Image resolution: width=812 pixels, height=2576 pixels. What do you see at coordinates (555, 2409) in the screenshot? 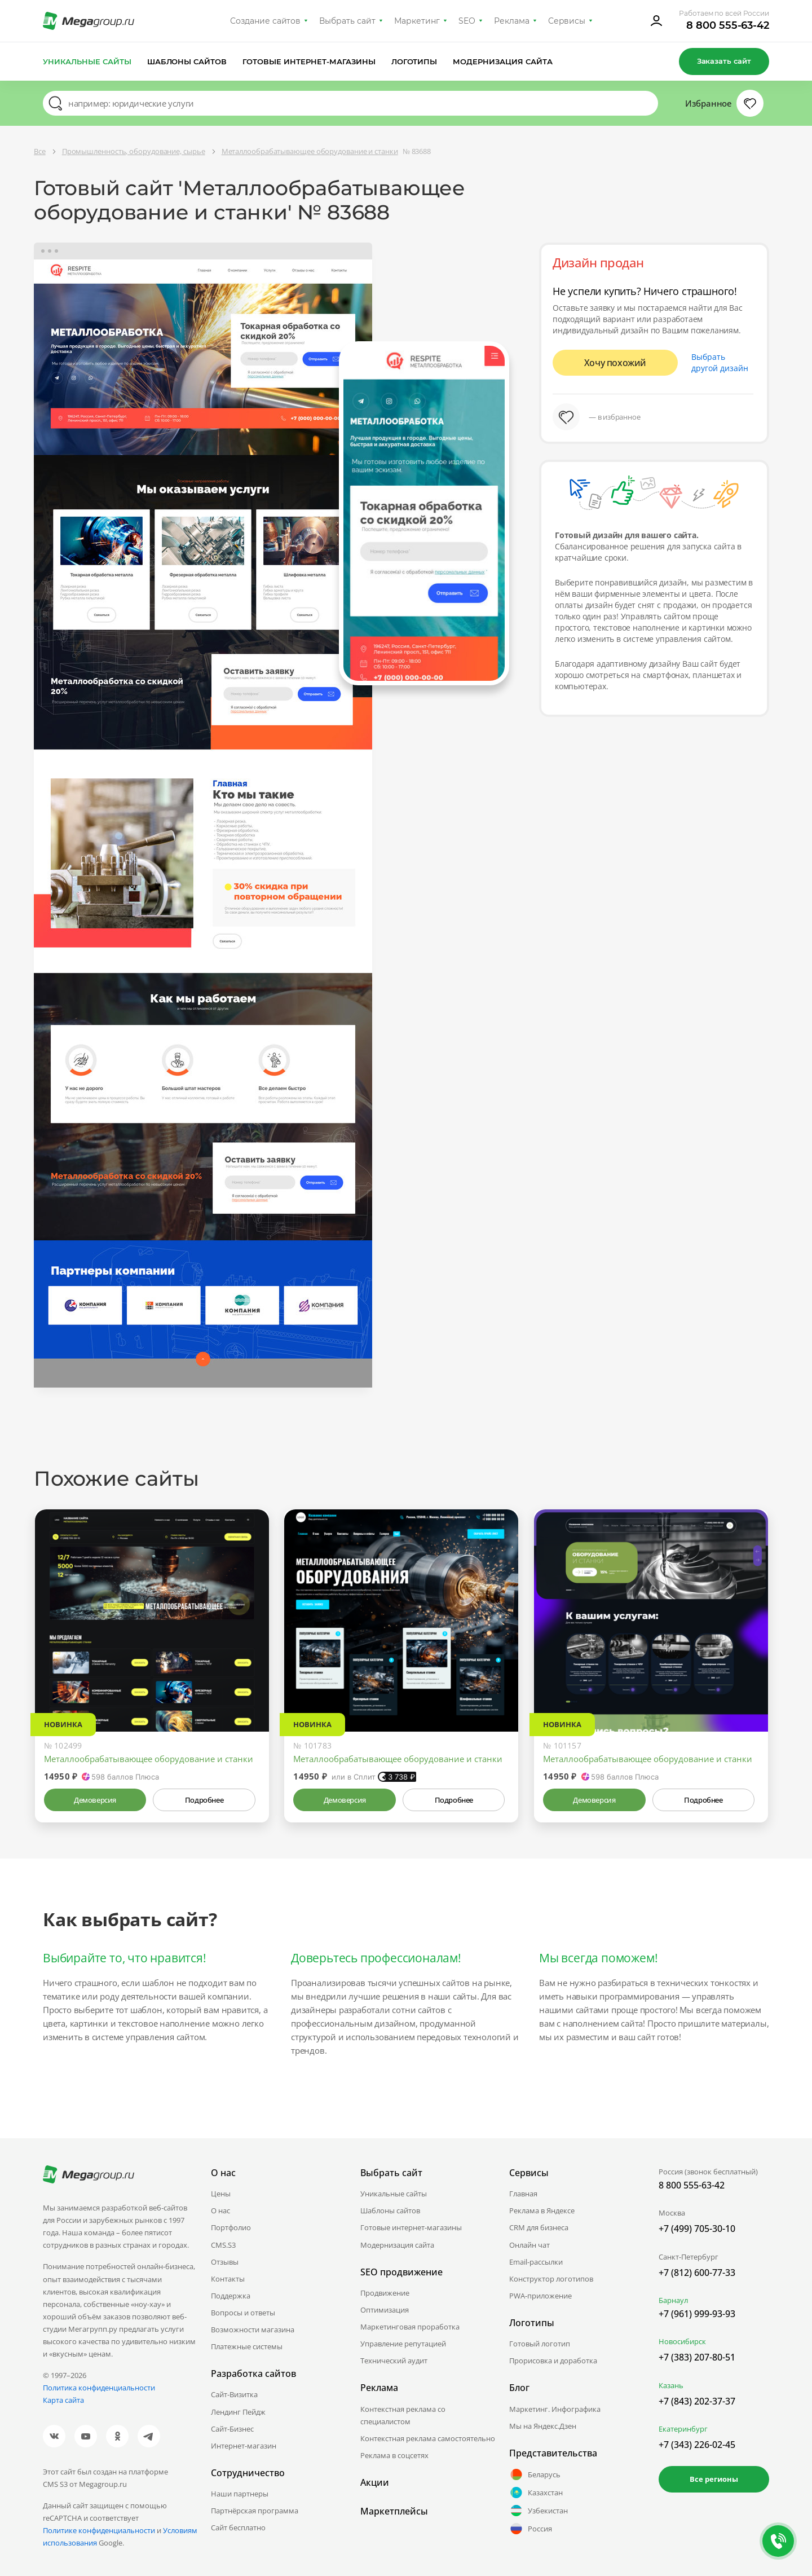
I see `Маркетинг. Инфографика` at bounding box center [555, 2409].